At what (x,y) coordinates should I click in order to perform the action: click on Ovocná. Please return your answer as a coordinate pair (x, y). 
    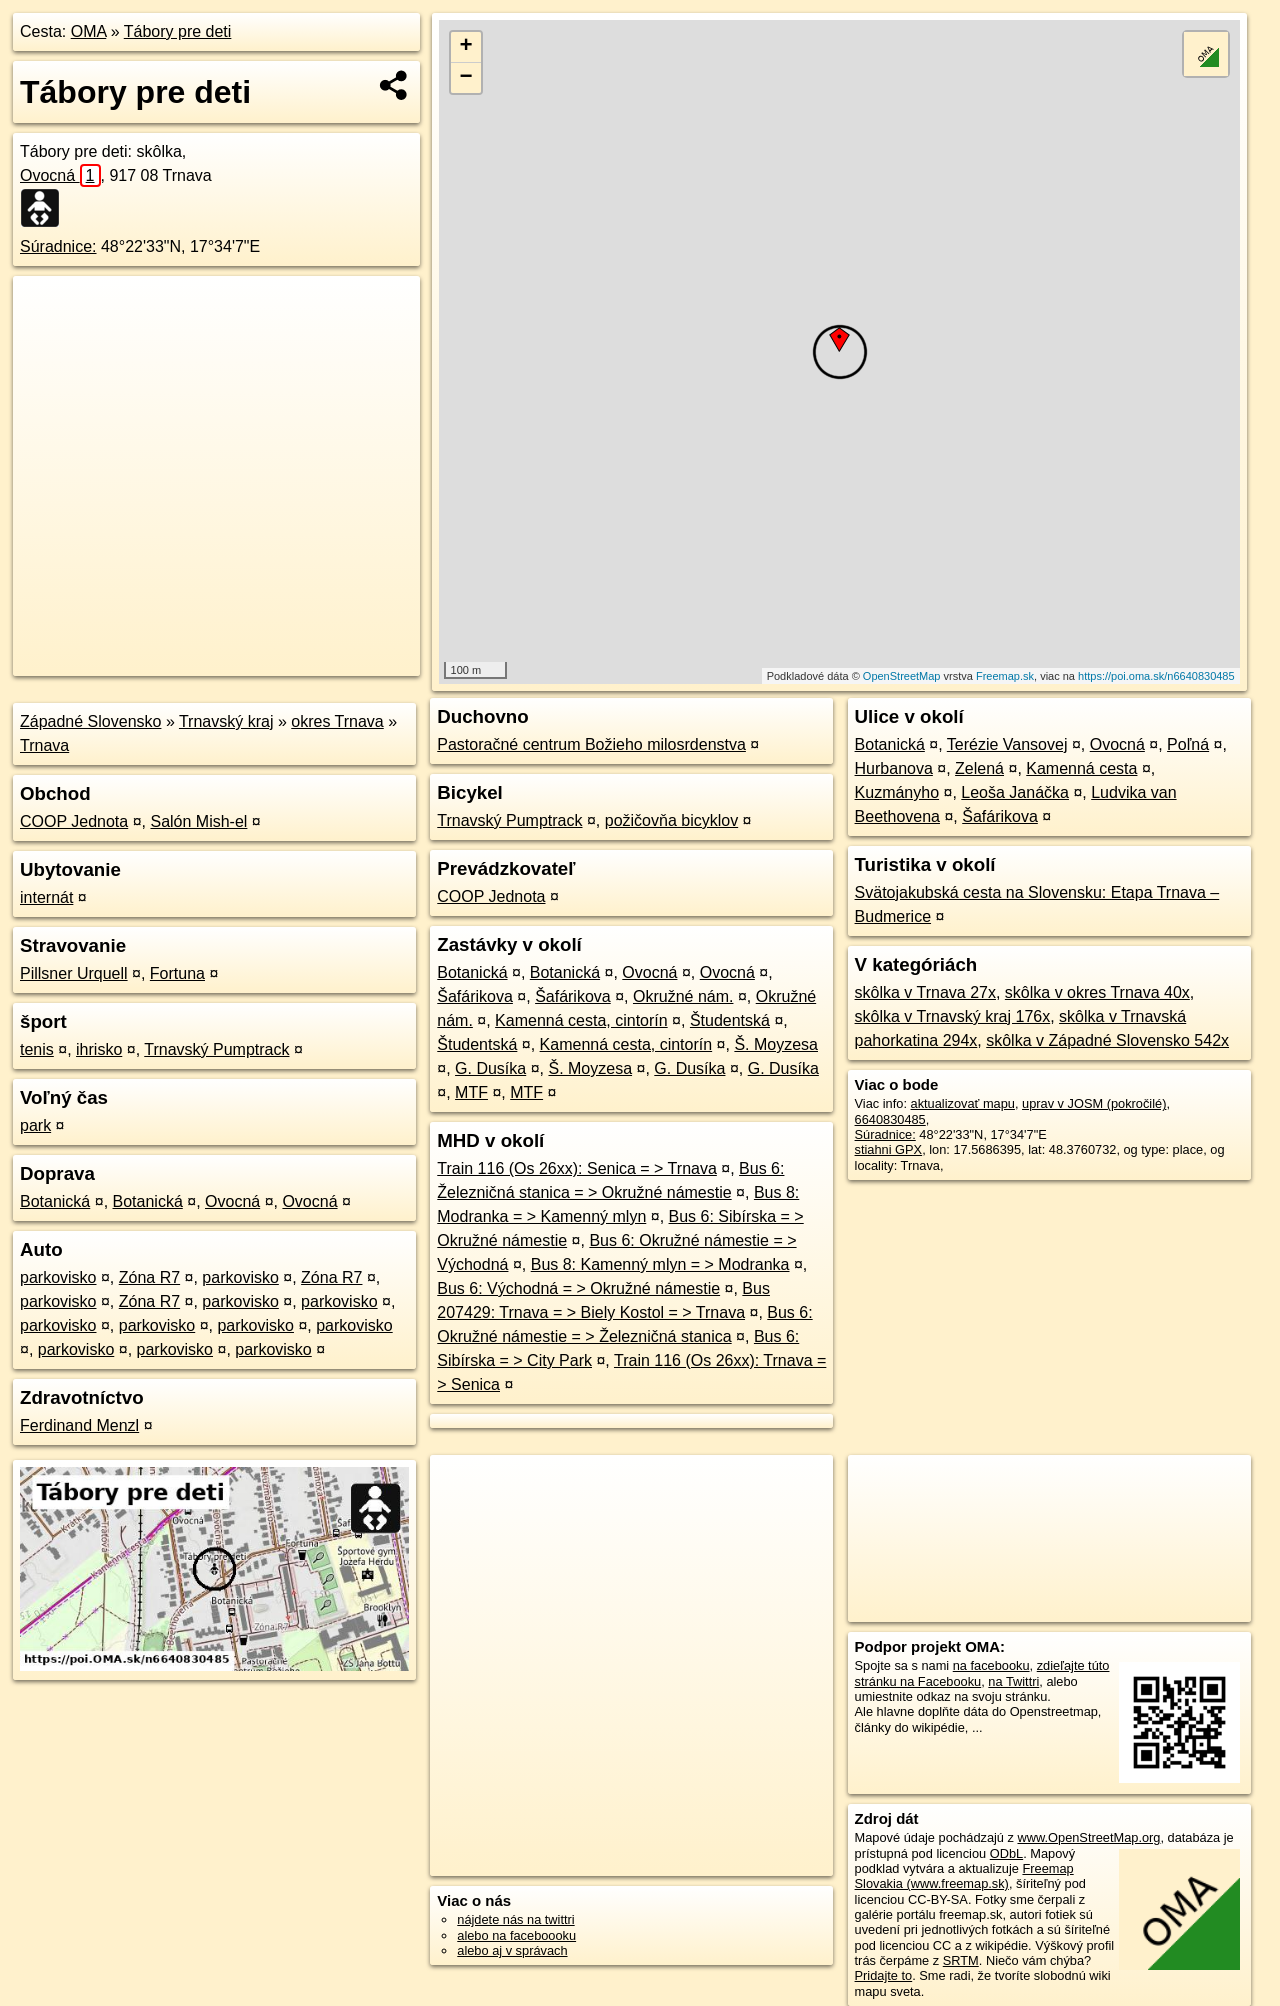
    Looking at the image, I should click on (60, 175).